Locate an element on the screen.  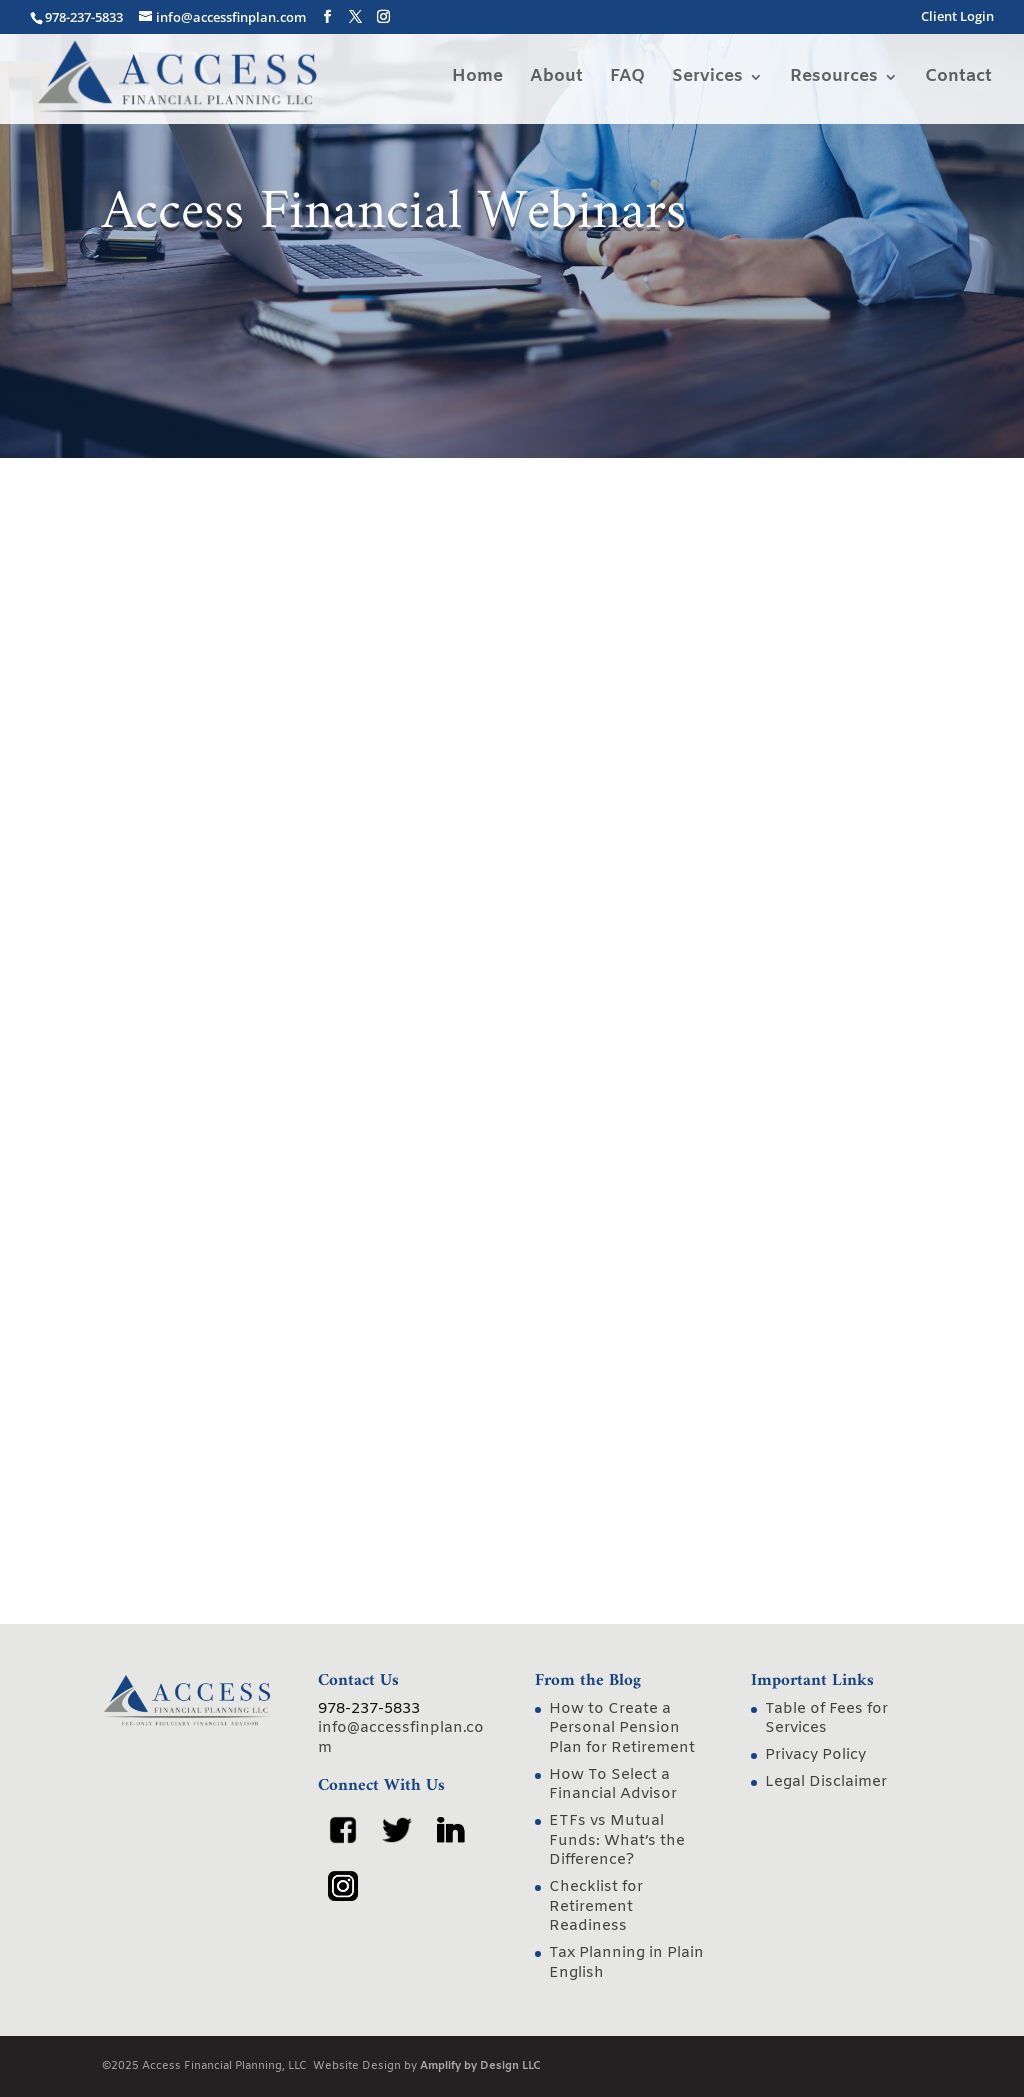
Amplify by Design LLC is located at coordinates (480, 2066).